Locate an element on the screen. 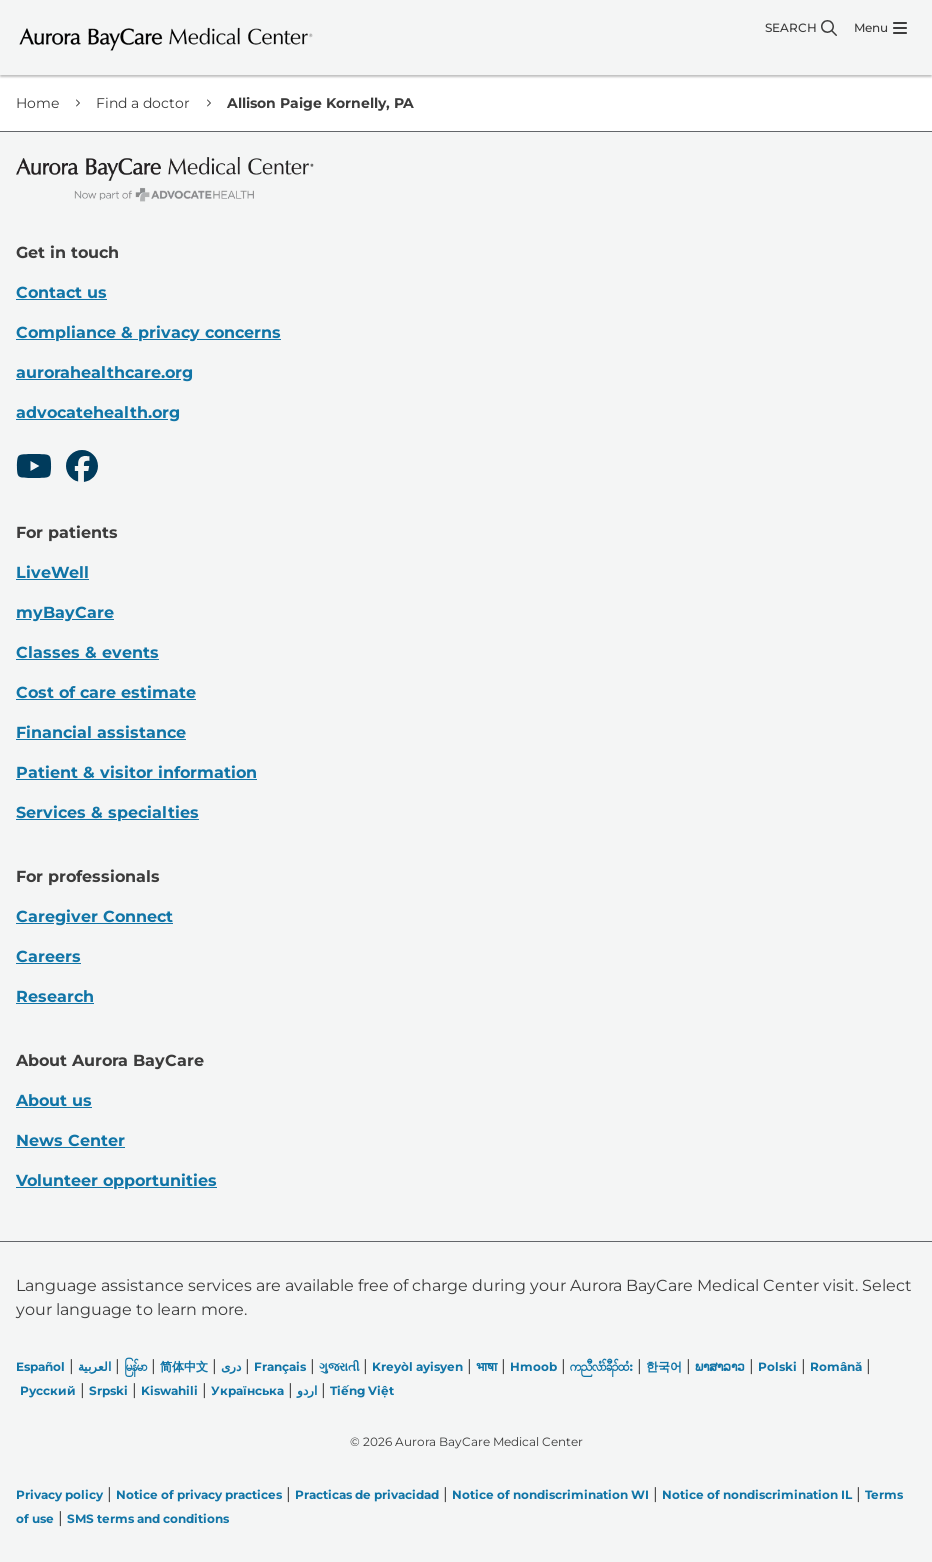  Caregiver Connect is located at coordinates (94, 916).